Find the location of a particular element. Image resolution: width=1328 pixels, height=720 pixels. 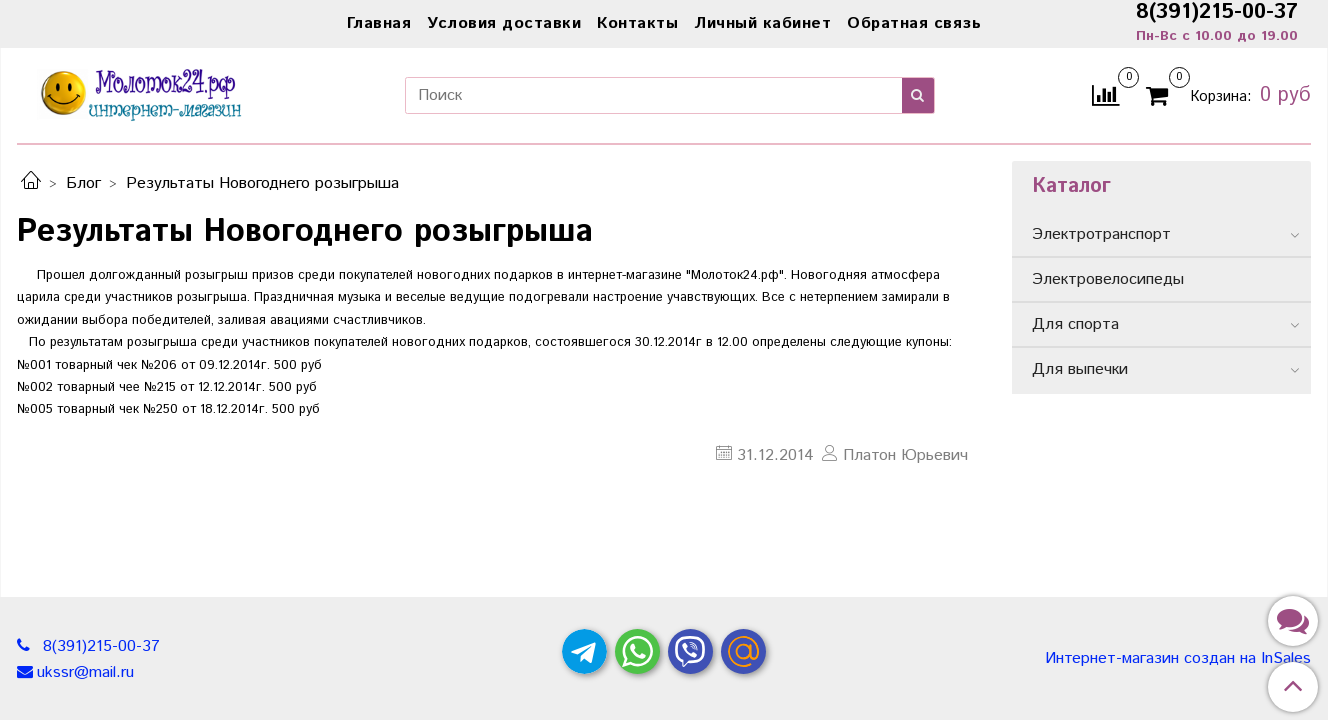

Интернет-магазин создан на InSales is located at coordinates (1178, 659).